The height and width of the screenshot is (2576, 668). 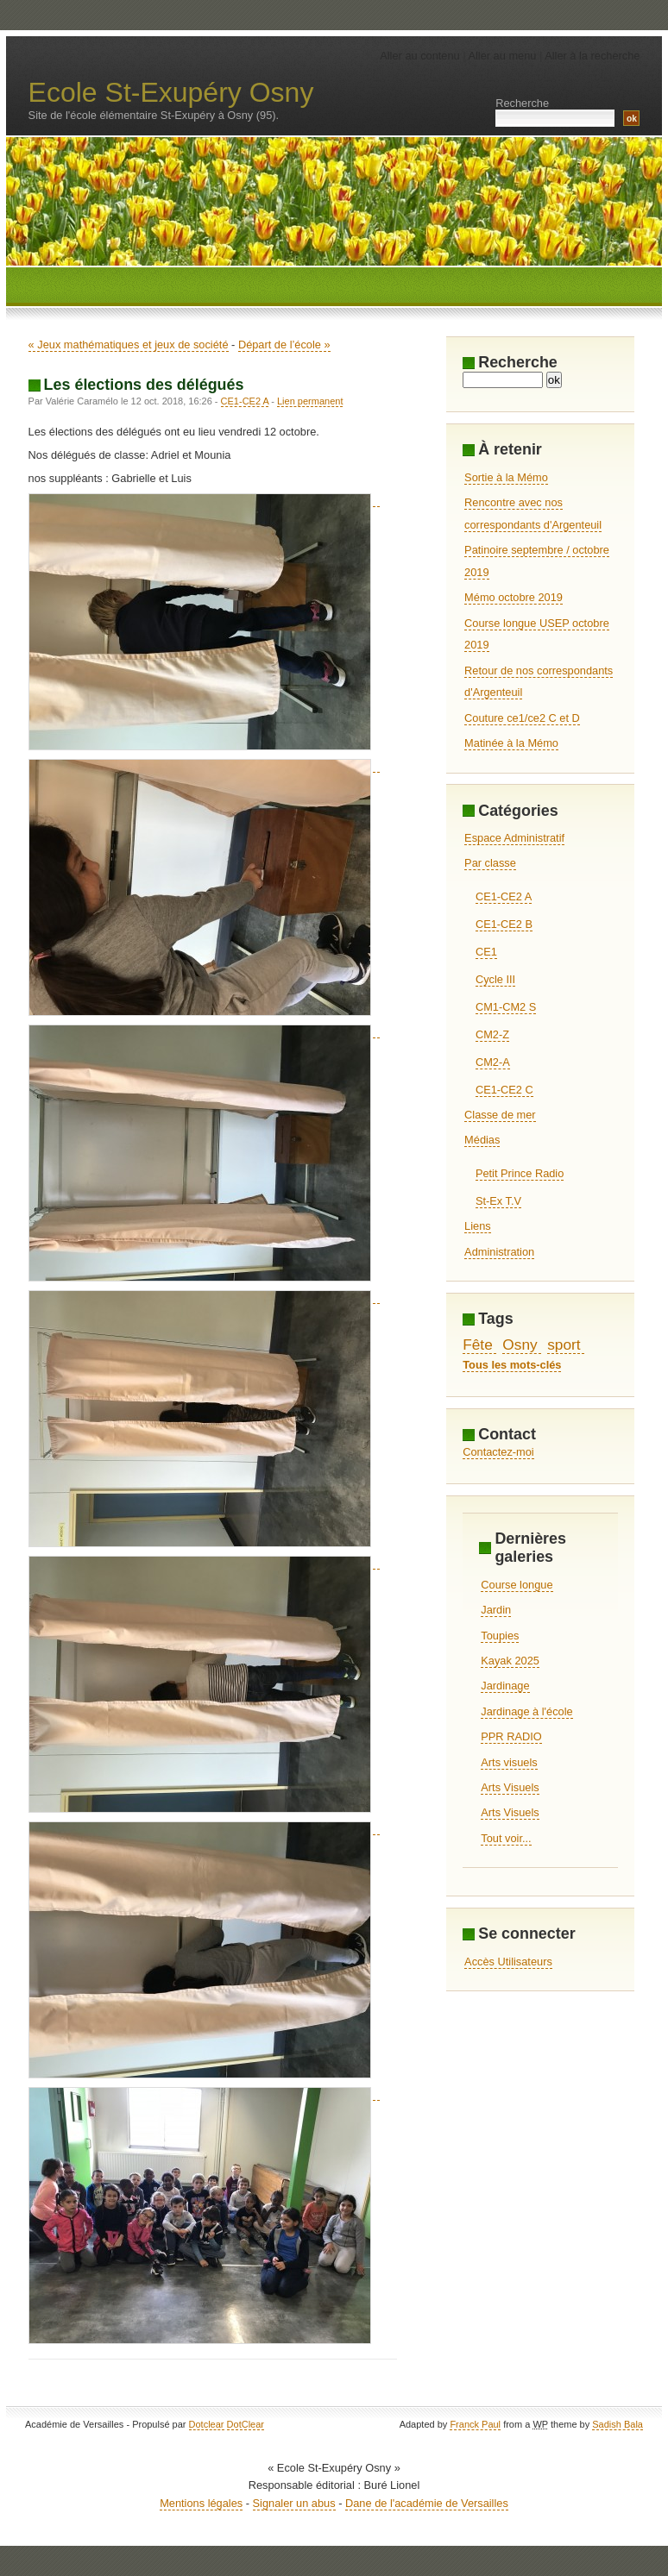 I want to click on Couture ce1/ce2 C et D, so click(x=522, y=717).